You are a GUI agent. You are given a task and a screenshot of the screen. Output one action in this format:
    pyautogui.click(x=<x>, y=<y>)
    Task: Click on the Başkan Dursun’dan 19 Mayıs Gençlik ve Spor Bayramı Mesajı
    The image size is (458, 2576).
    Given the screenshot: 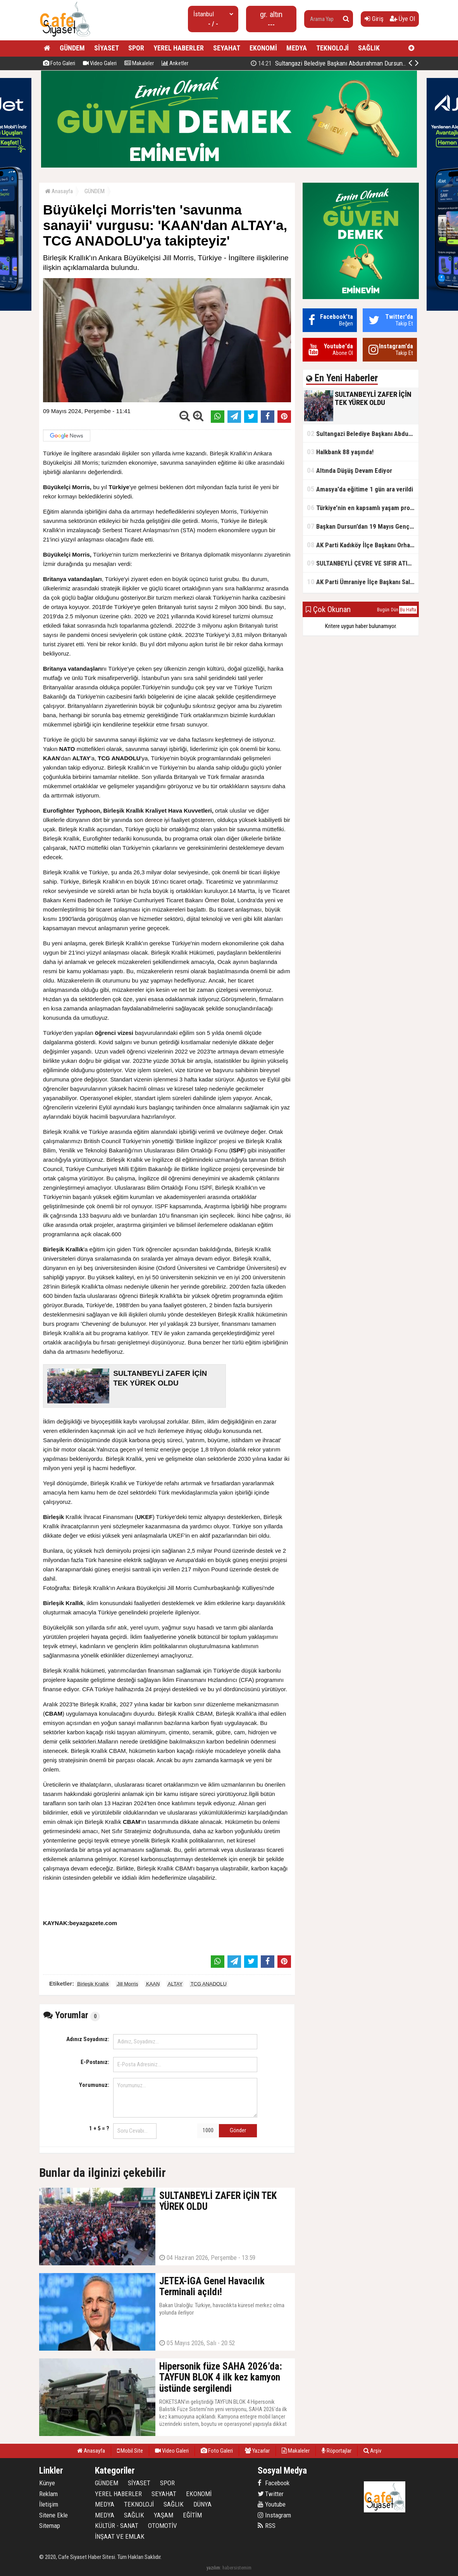 What is the action you would take?
    pyautogui.click(x=362, y=526)
    